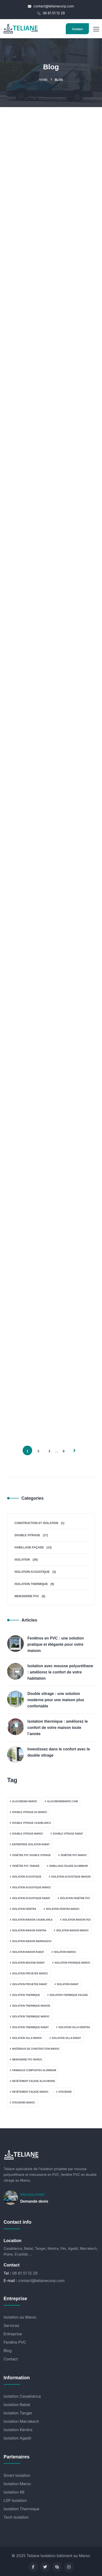  I want to click on Isolation Agadir, so click(17, 2438).